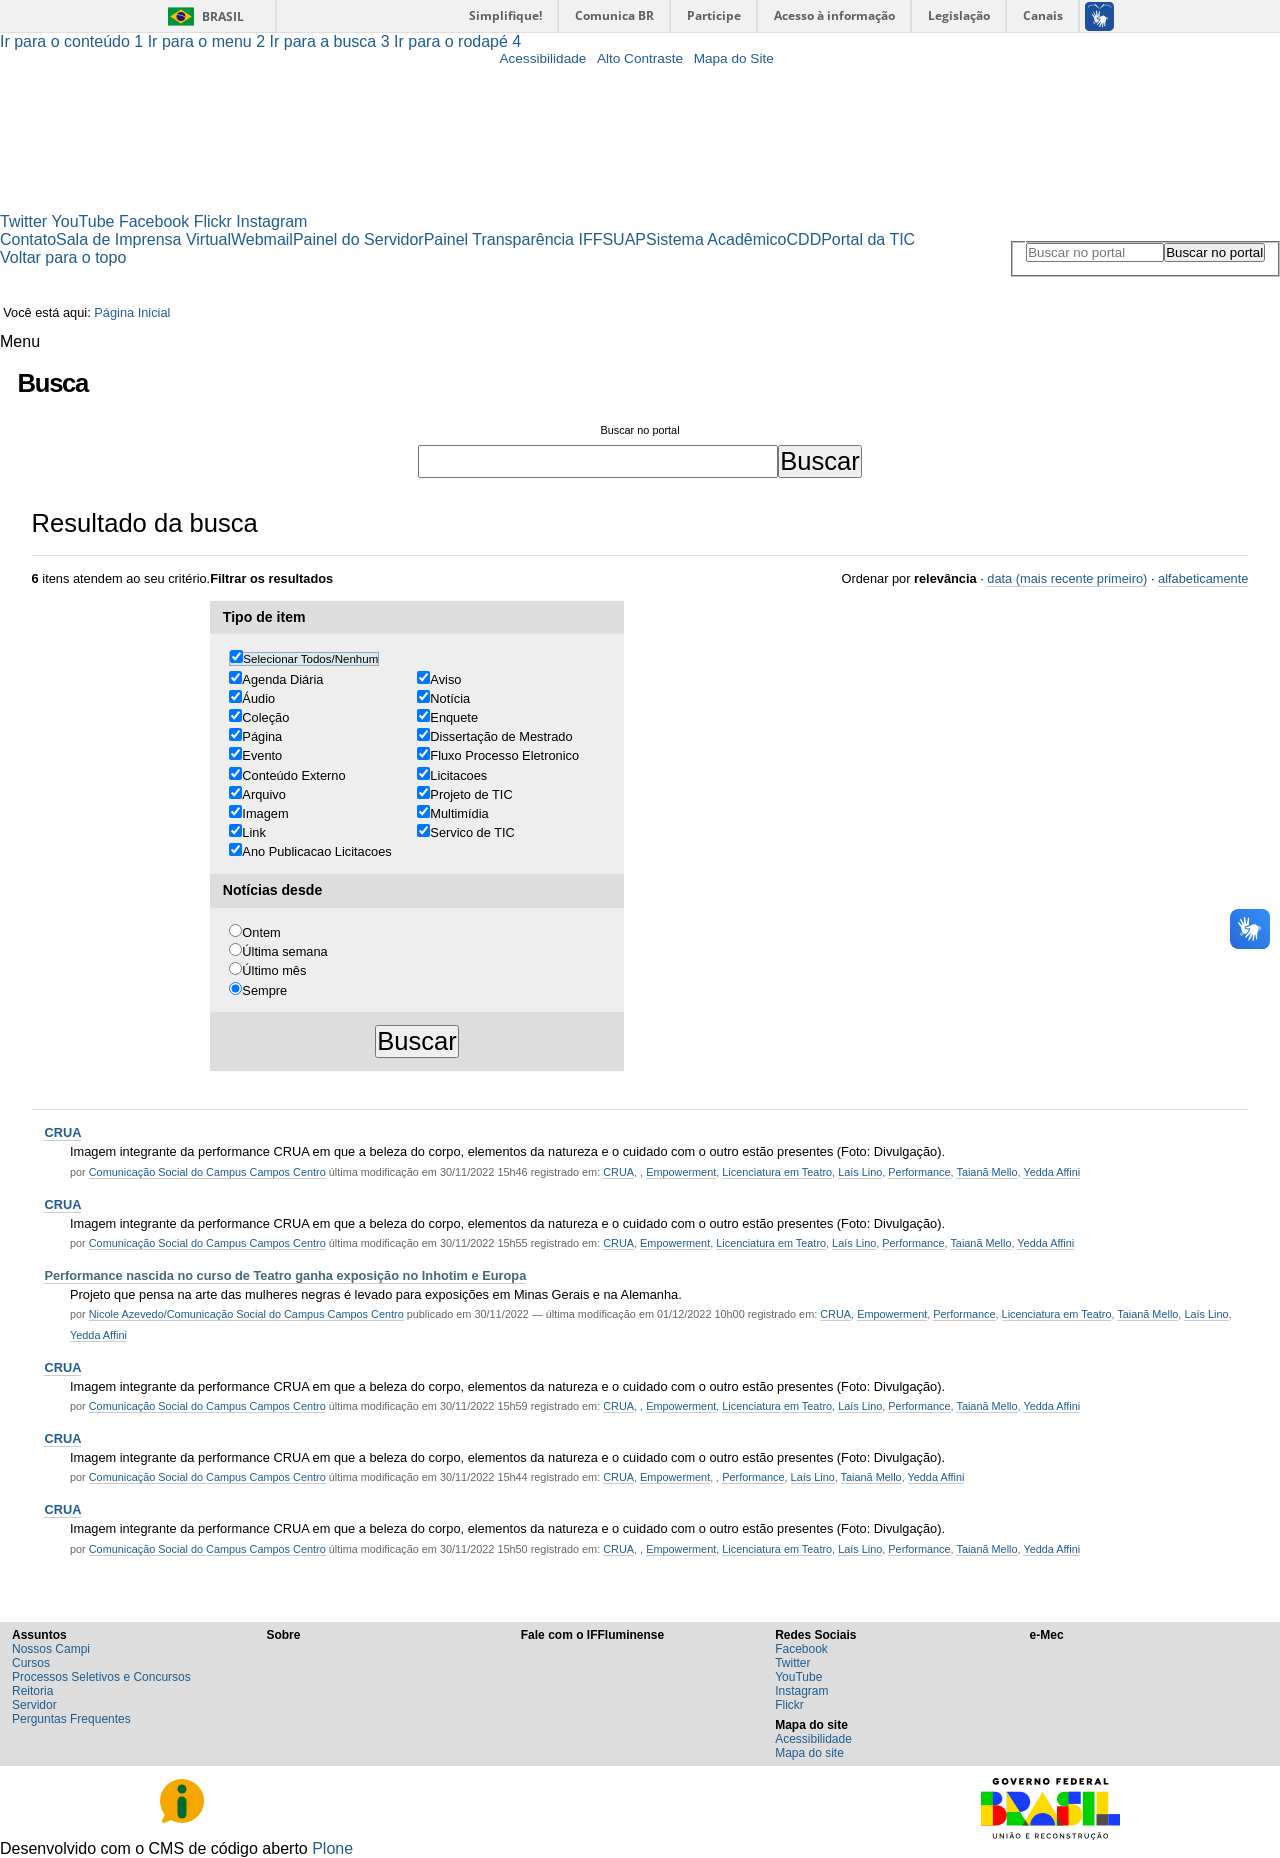 The width and height of the screenshot is (1280, 1858). Describe the element at coordinates (285, 1275) in the screenshot. I see `Performance nascida no curso de Teatro ganha exposição no Inhotim e Europa` at that location.